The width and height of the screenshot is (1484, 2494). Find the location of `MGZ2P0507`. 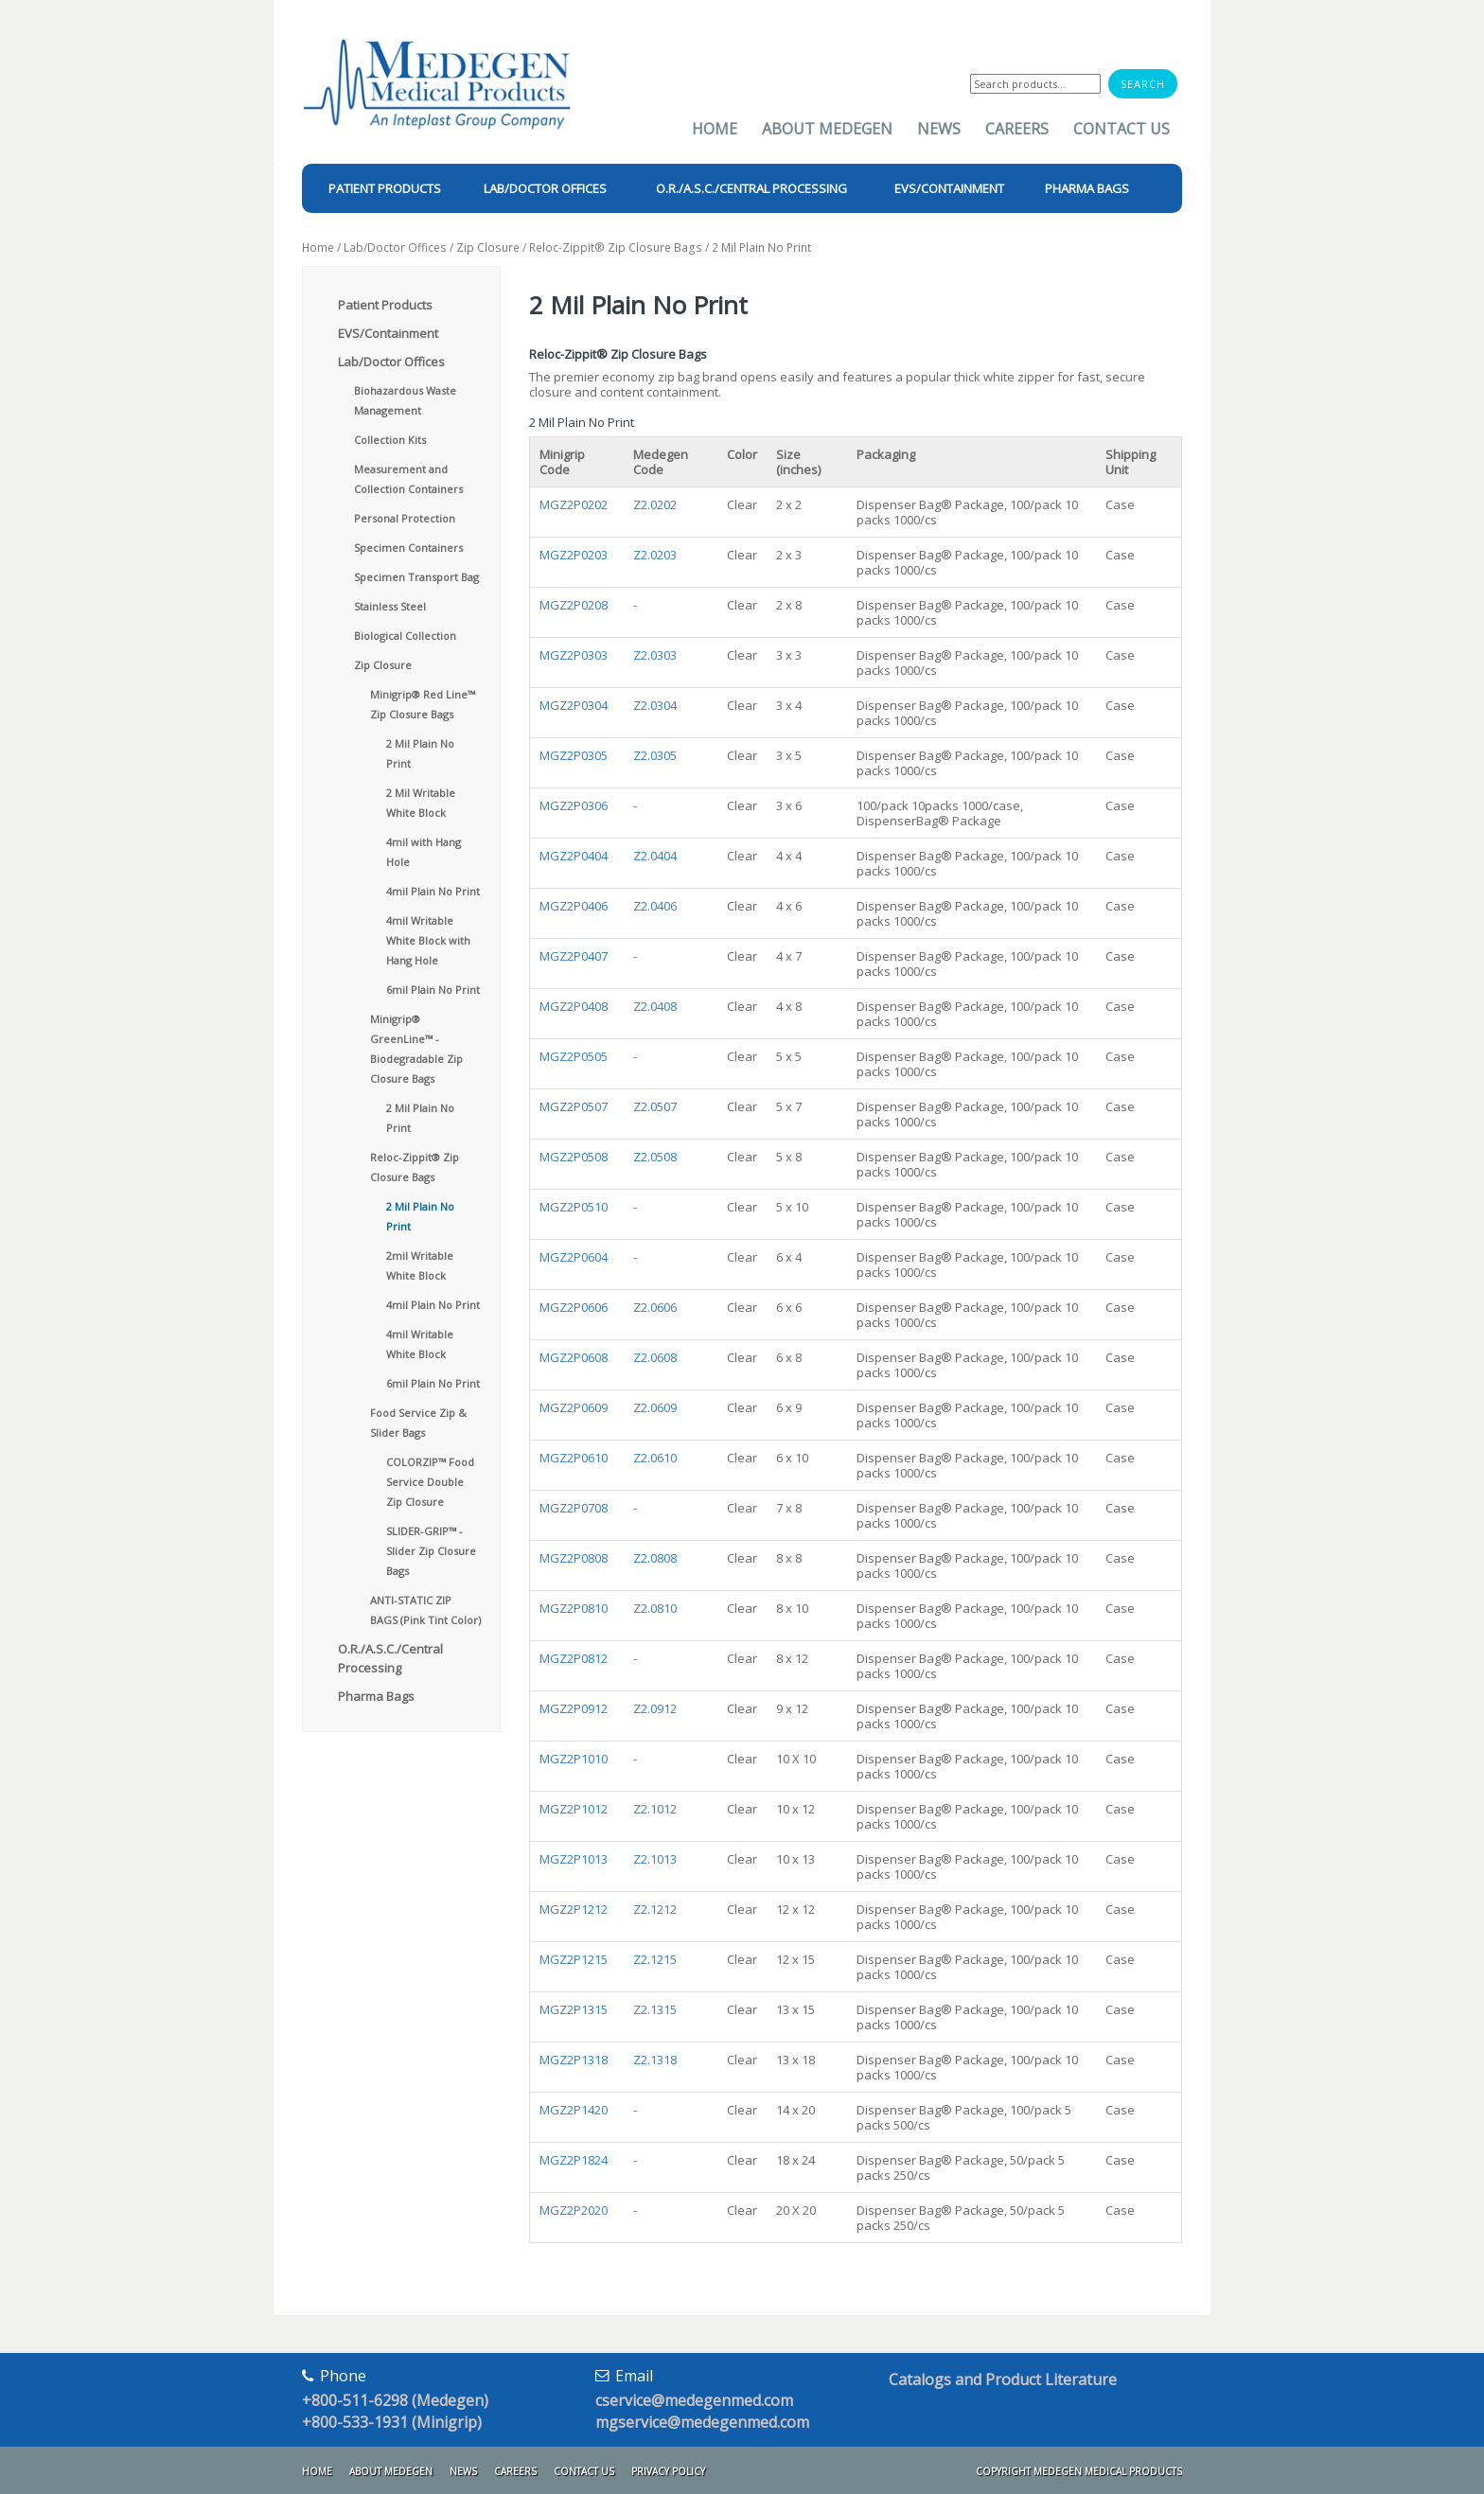

MGZ2P0507 is located at coordinates (573, 1106).